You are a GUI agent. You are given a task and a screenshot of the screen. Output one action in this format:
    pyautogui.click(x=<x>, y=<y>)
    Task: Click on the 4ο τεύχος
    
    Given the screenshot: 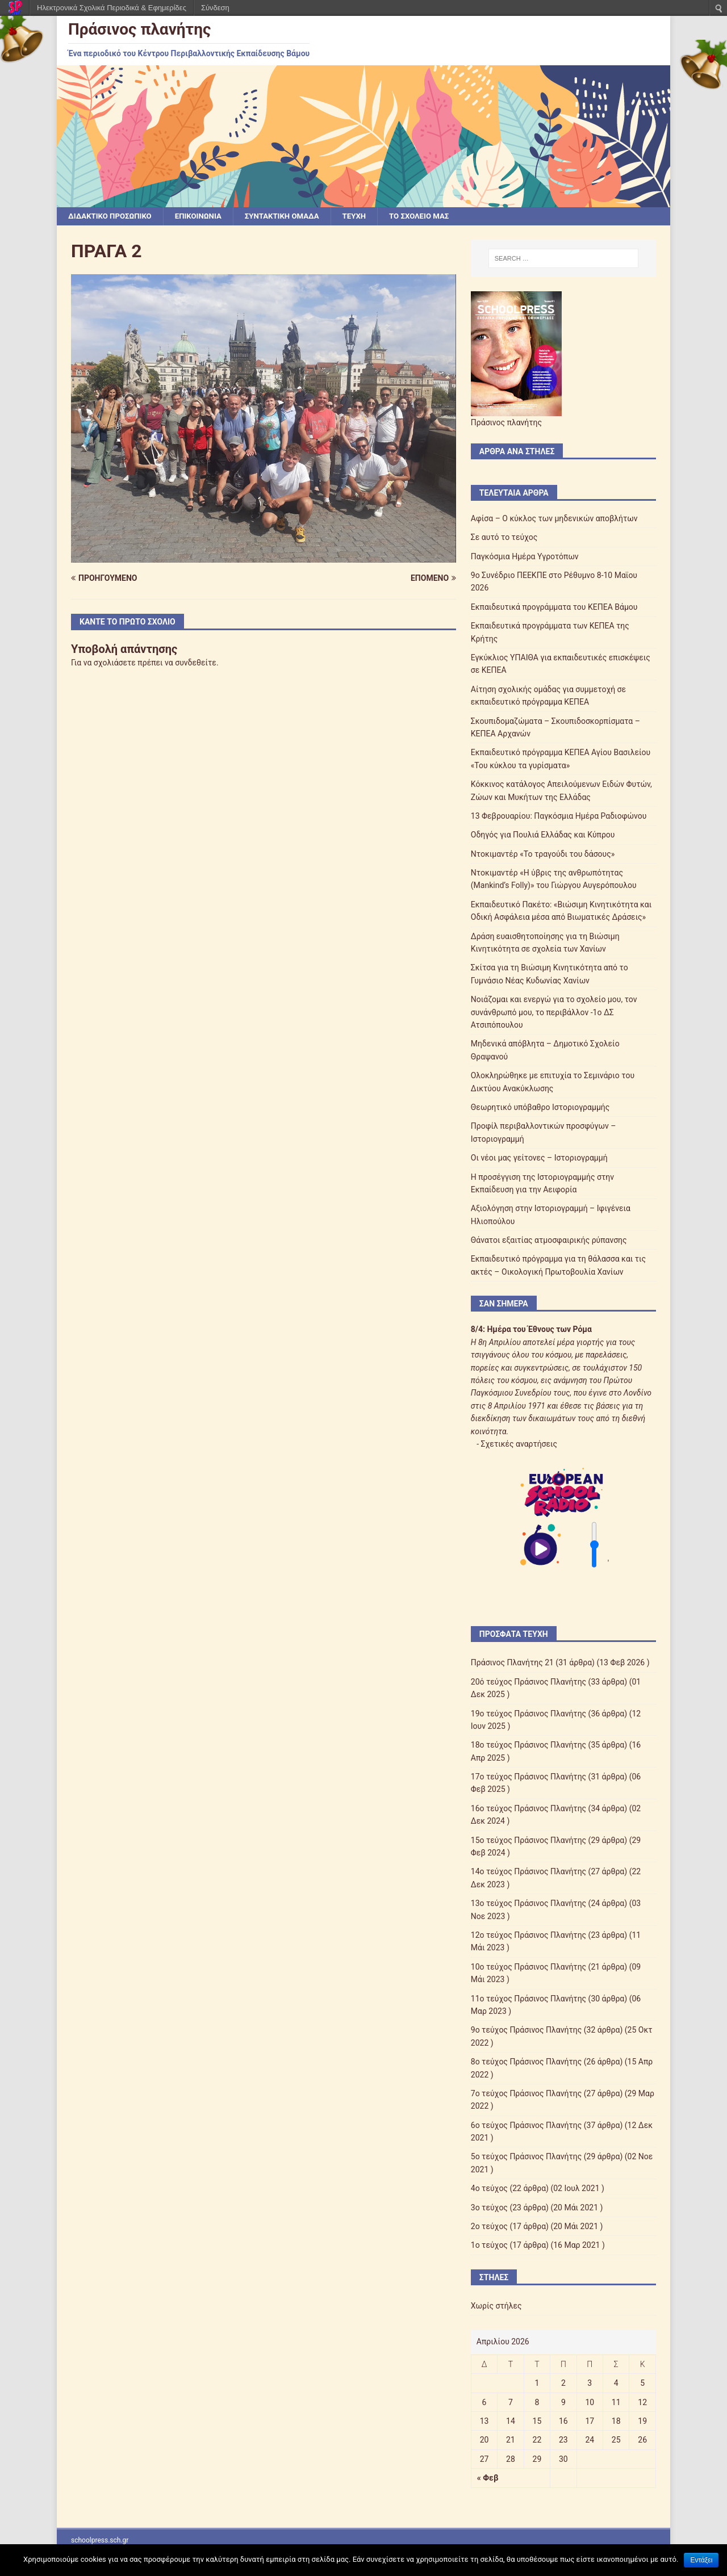 What is the action you would take?
    pyautogui.click(x=489, y=2189)
    